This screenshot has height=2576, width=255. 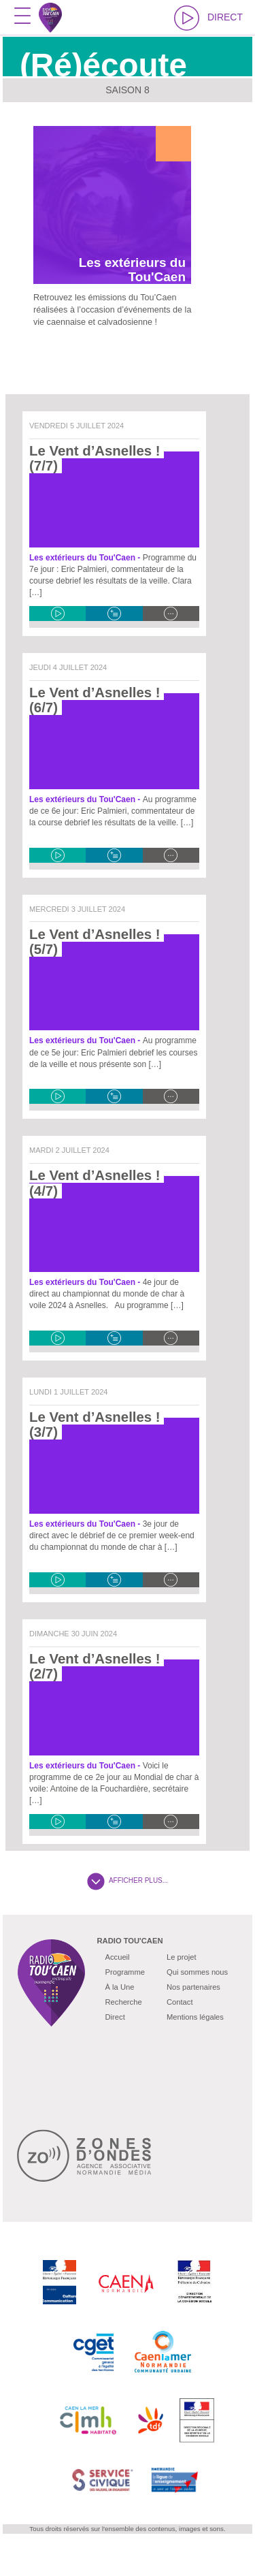 What do you see at coordinates (127, 1880) in the screenshot?
I see `AFFICHER PLUS...` at bounding box center [127, 1880].